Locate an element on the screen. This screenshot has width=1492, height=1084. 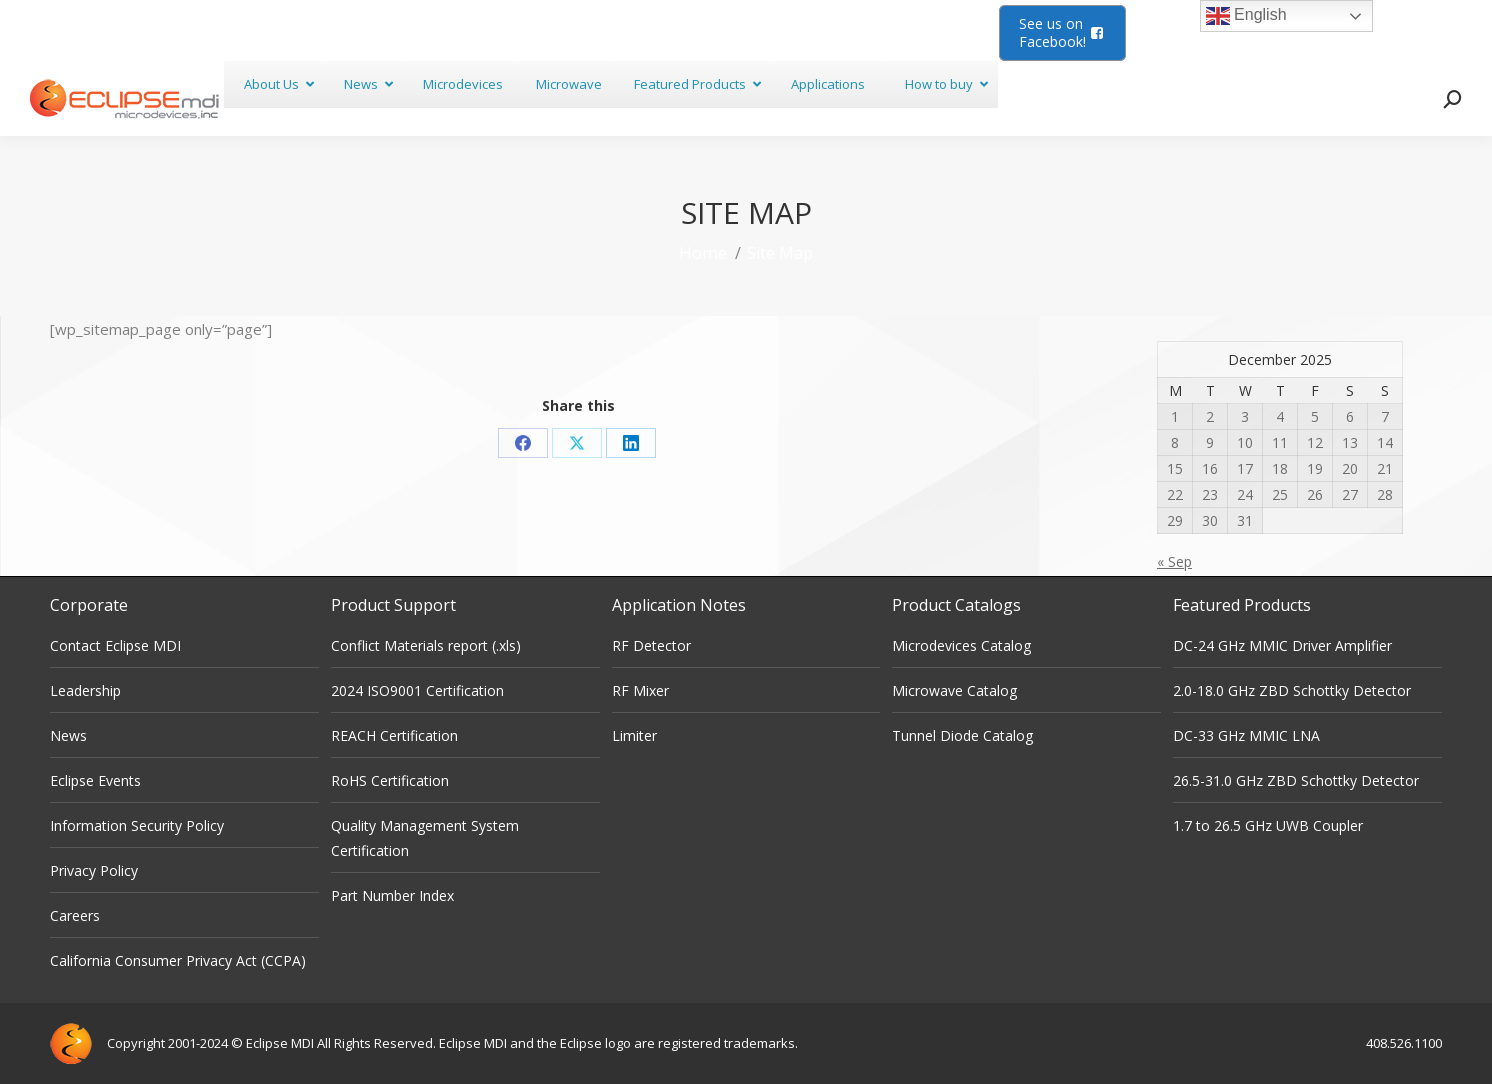
RoHS Certification is located at coordinates (390, 780).